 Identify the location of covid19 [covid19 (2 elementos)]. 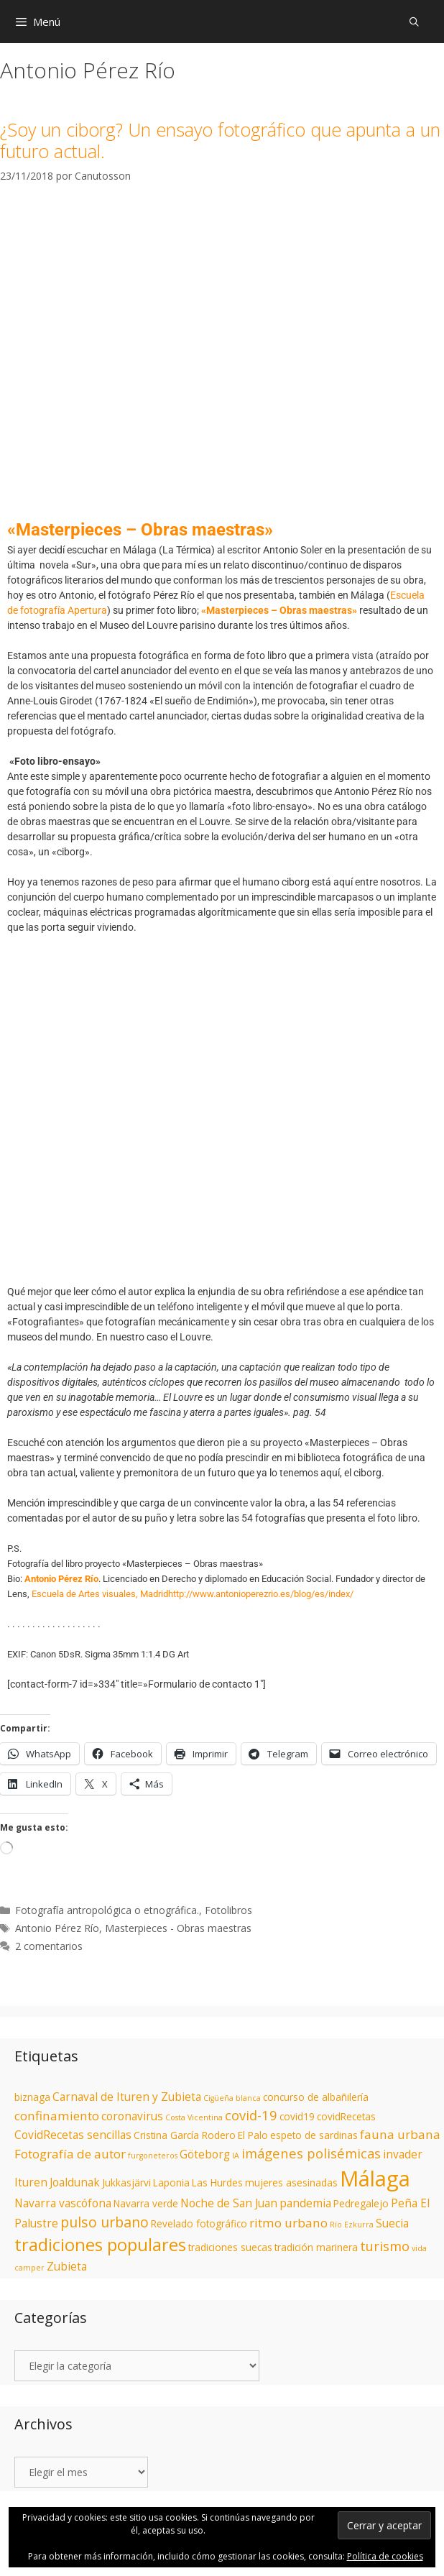
(297, 2116).